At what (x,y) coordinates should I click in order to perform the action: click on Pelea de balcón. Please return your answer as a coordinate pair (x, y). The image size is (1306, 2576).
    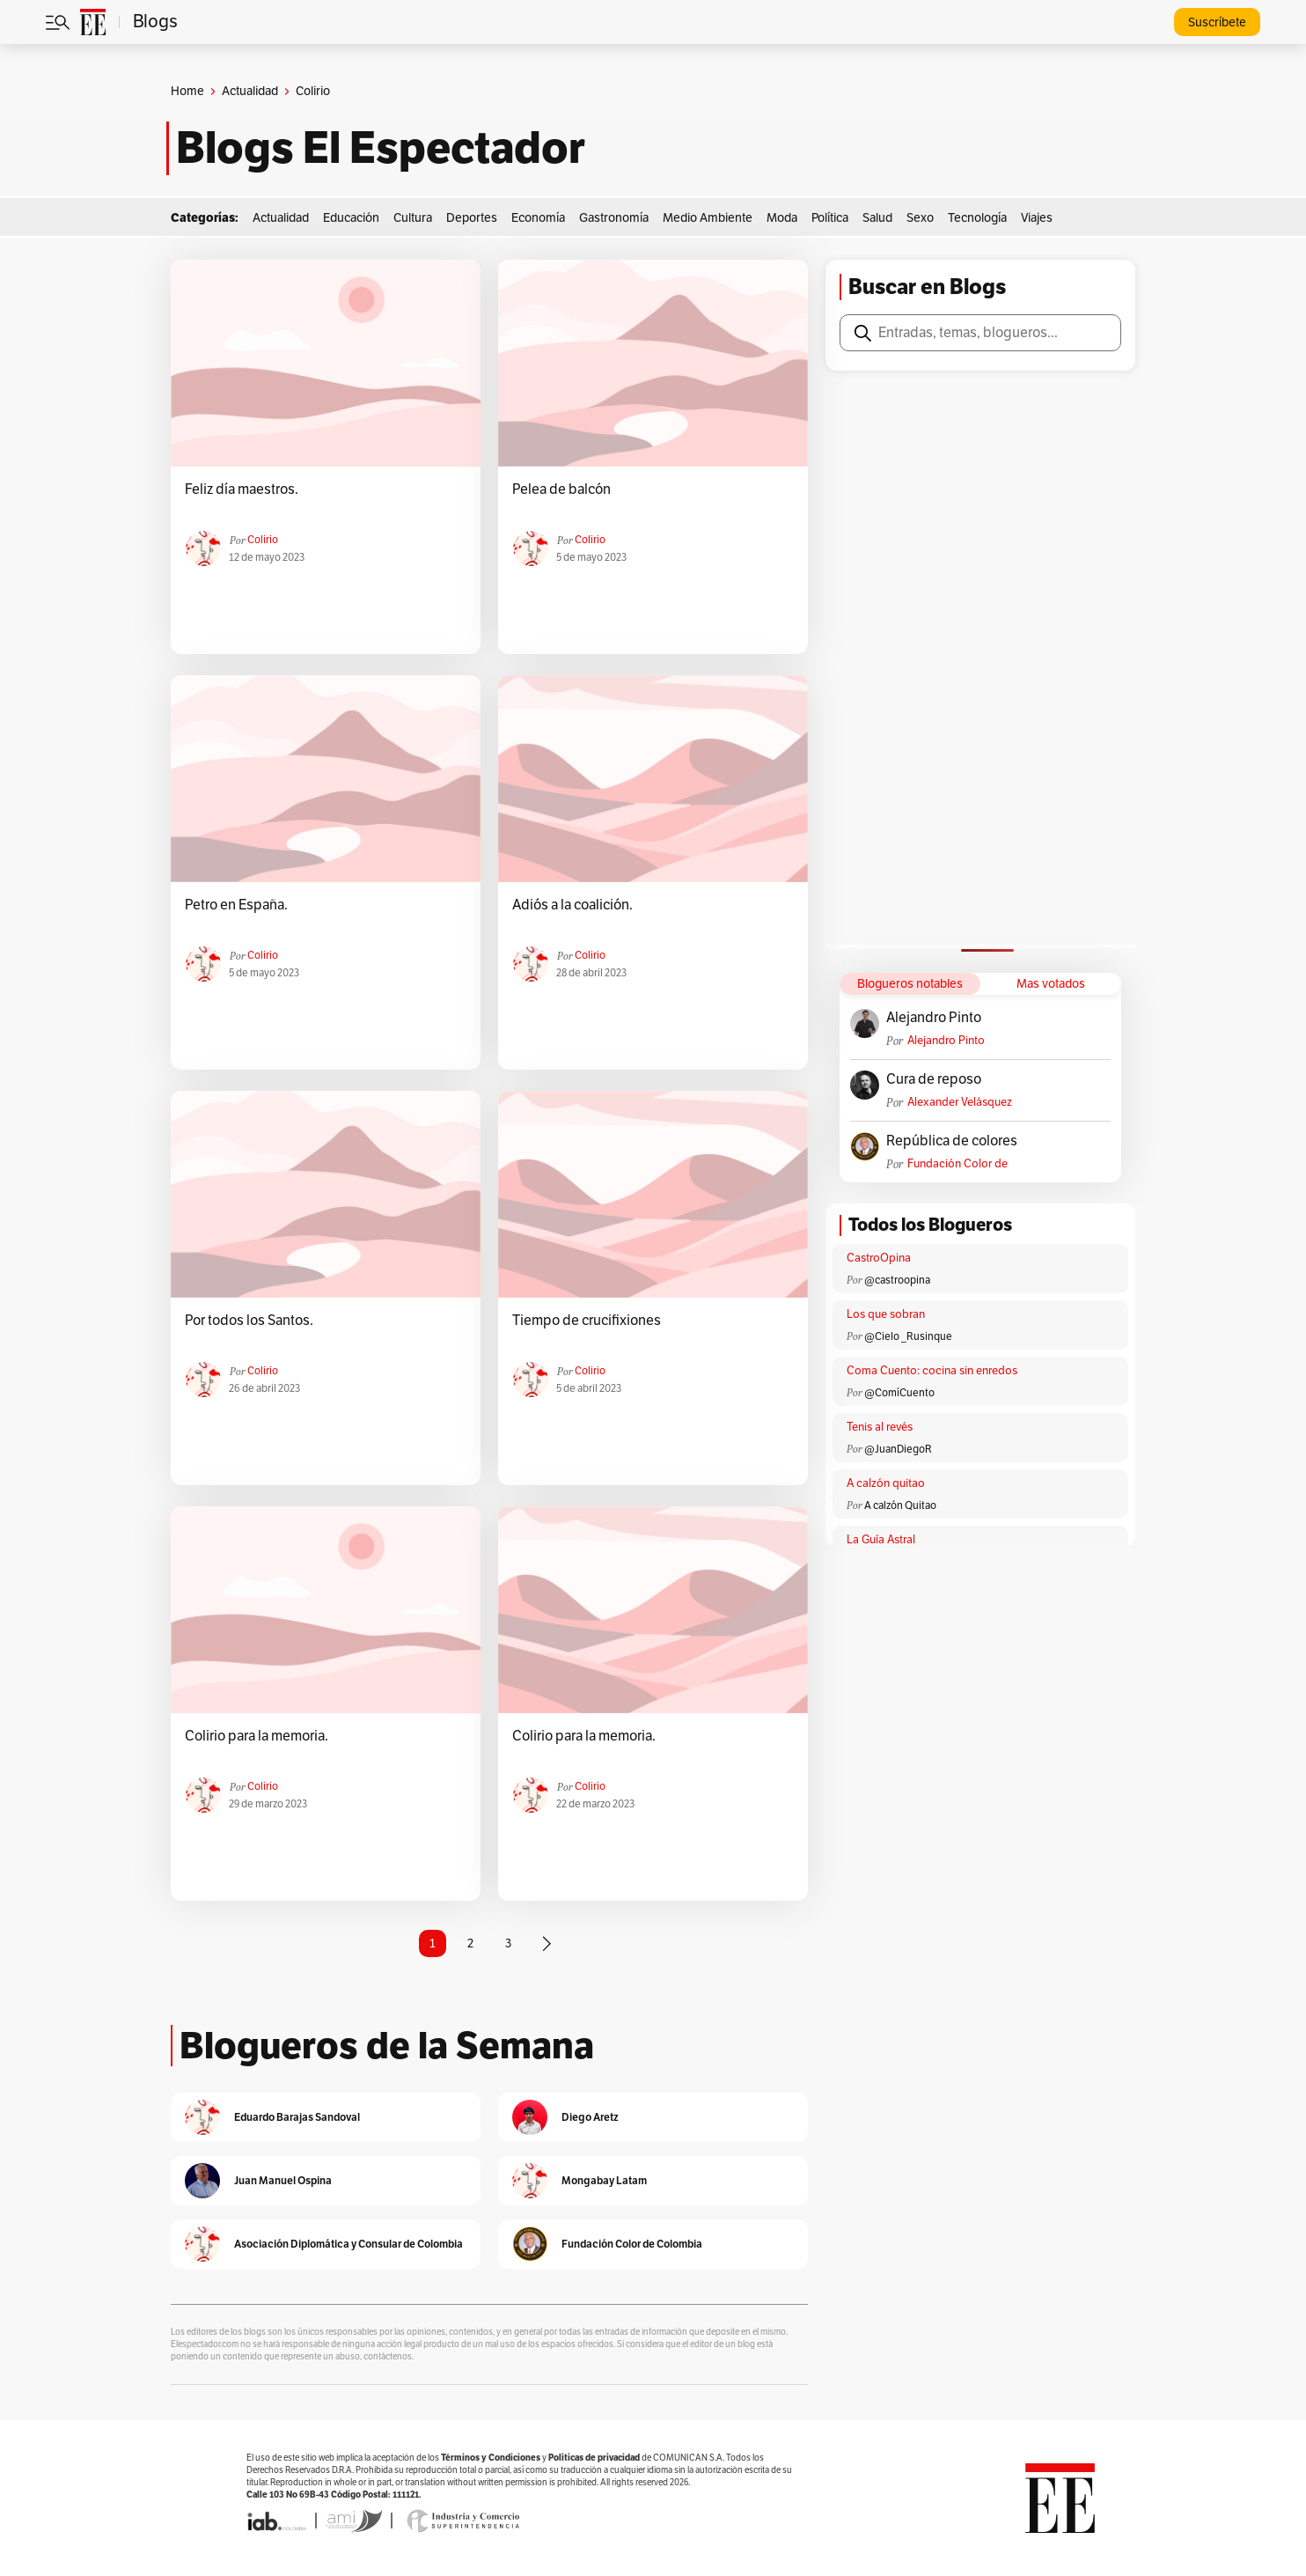
    Looking at the image, I should click on (561, 489).